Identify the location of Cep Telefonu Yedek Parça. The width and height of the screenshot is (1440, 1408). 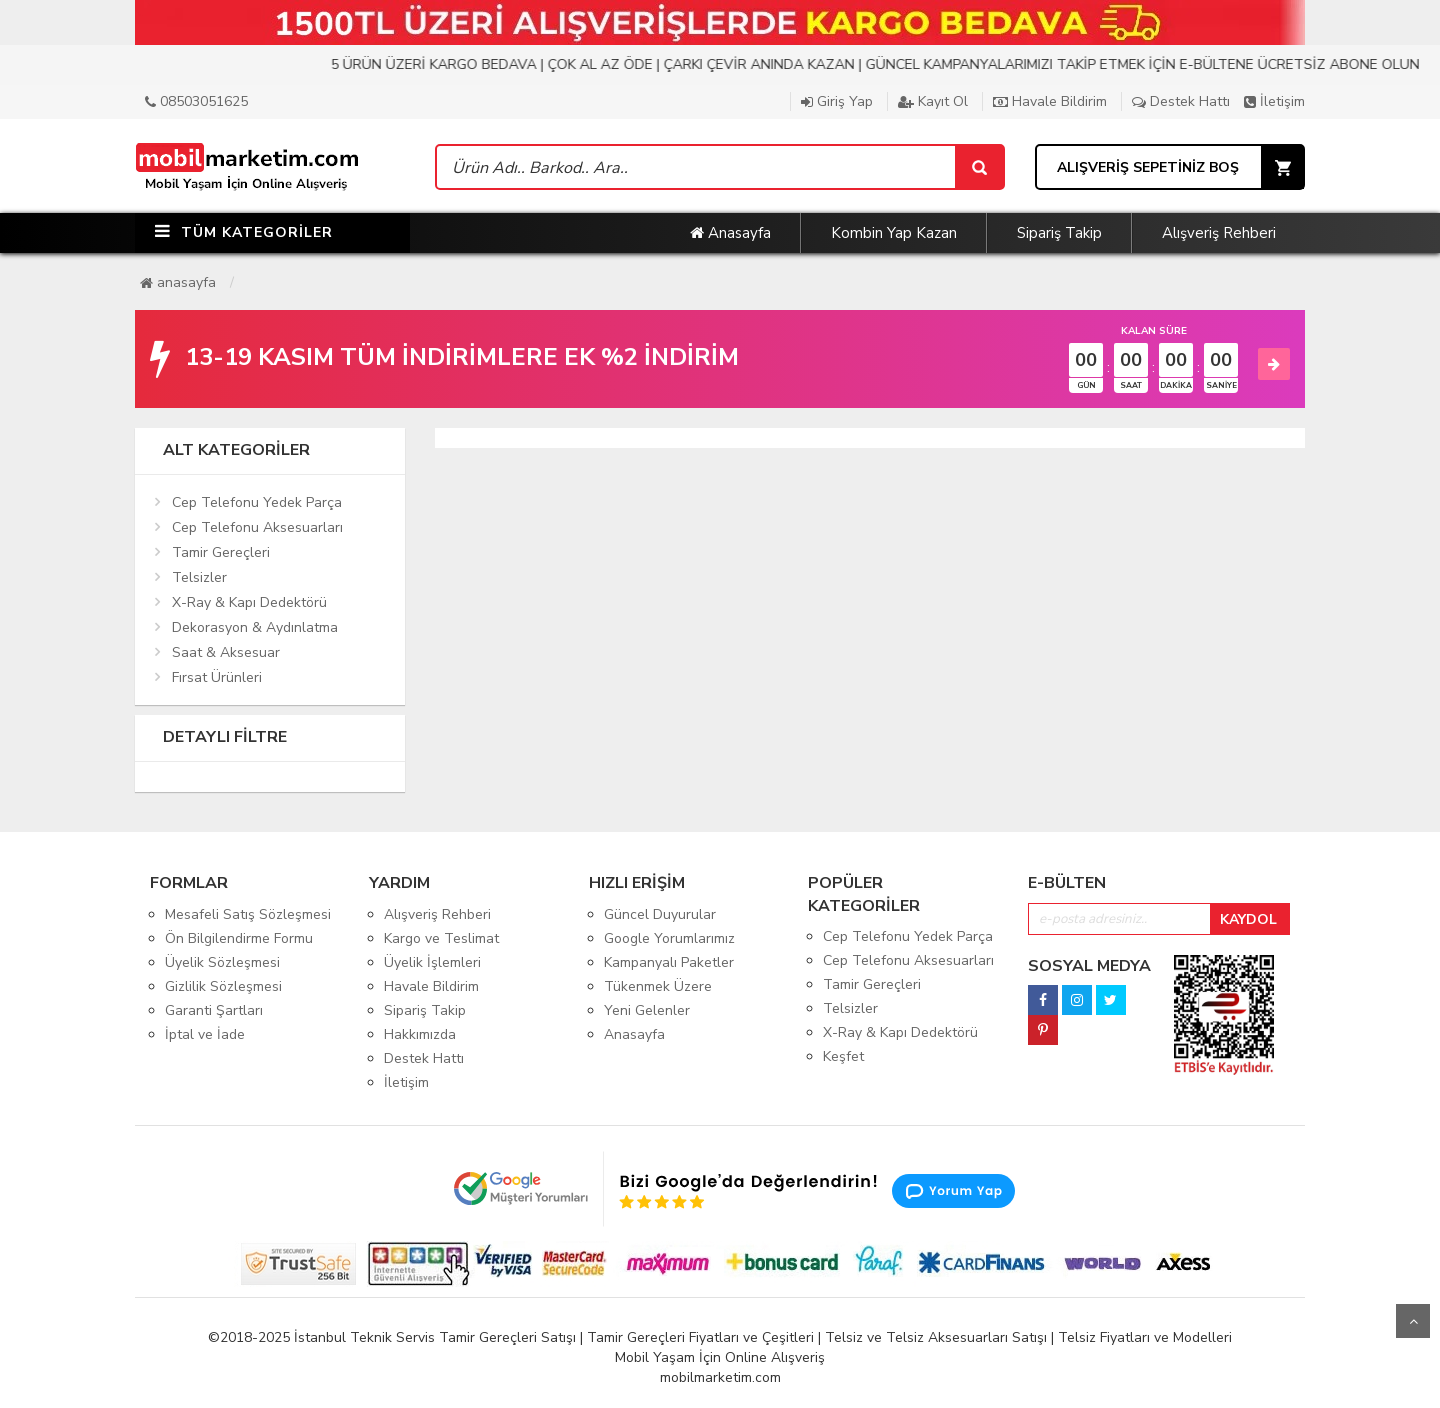
(257, 502).